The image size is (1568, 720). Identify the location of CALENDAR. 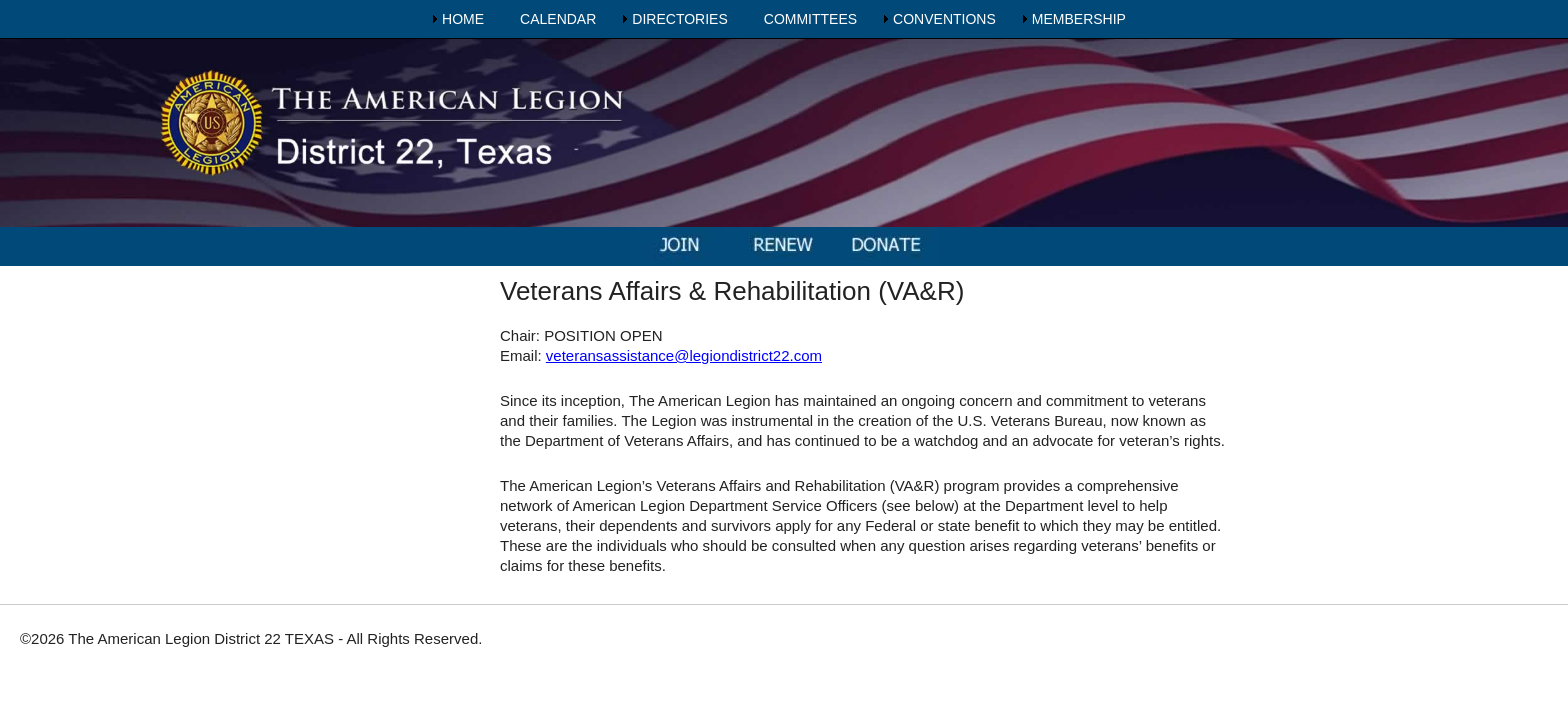
(558, 19).